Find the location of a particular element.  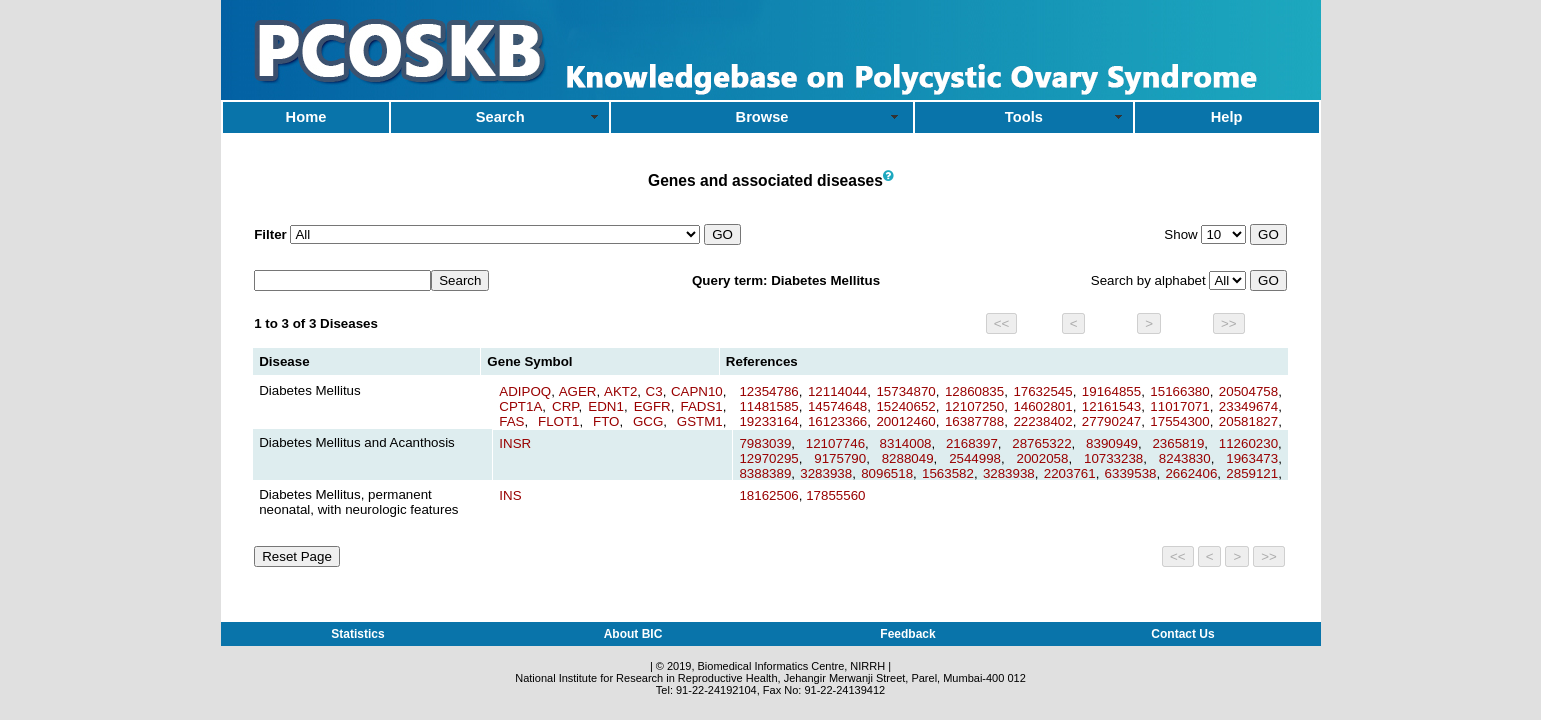

2002058 is located at coordinates (1043, 458).